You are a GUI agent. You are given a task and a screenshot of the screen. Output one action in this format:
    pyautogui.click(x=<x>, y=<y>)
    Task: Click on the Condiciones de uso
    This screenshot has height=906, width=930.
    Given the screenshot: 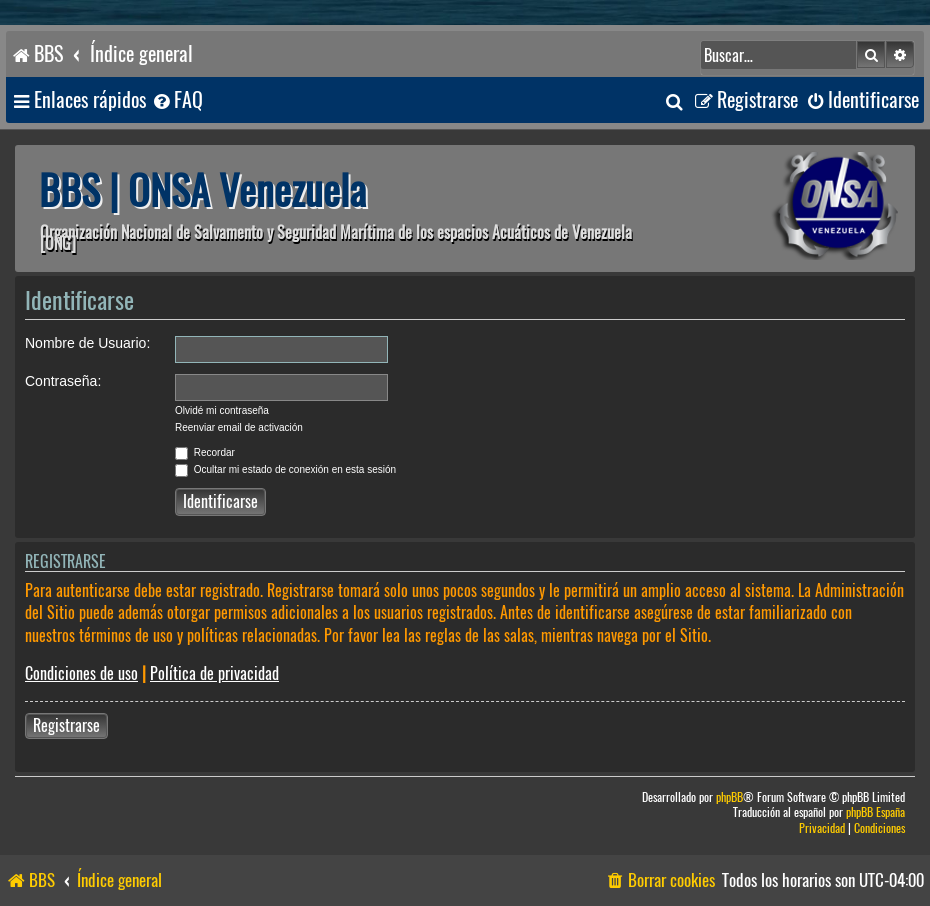 What is the action you would take?
    pyautogui.click(x=81, y=673)
    